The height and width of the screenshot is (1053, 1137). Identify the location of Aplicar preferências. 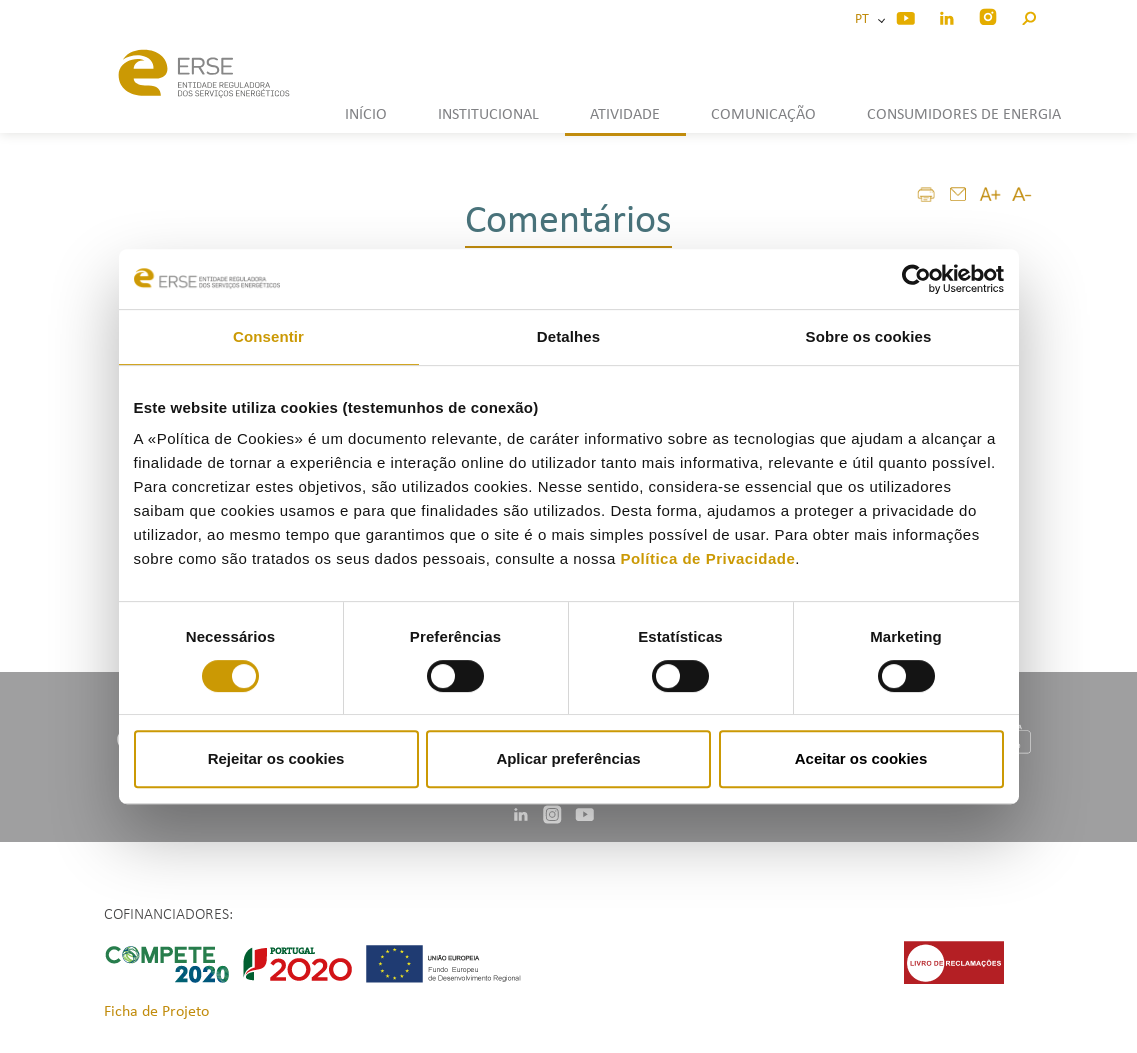
(568, 758).